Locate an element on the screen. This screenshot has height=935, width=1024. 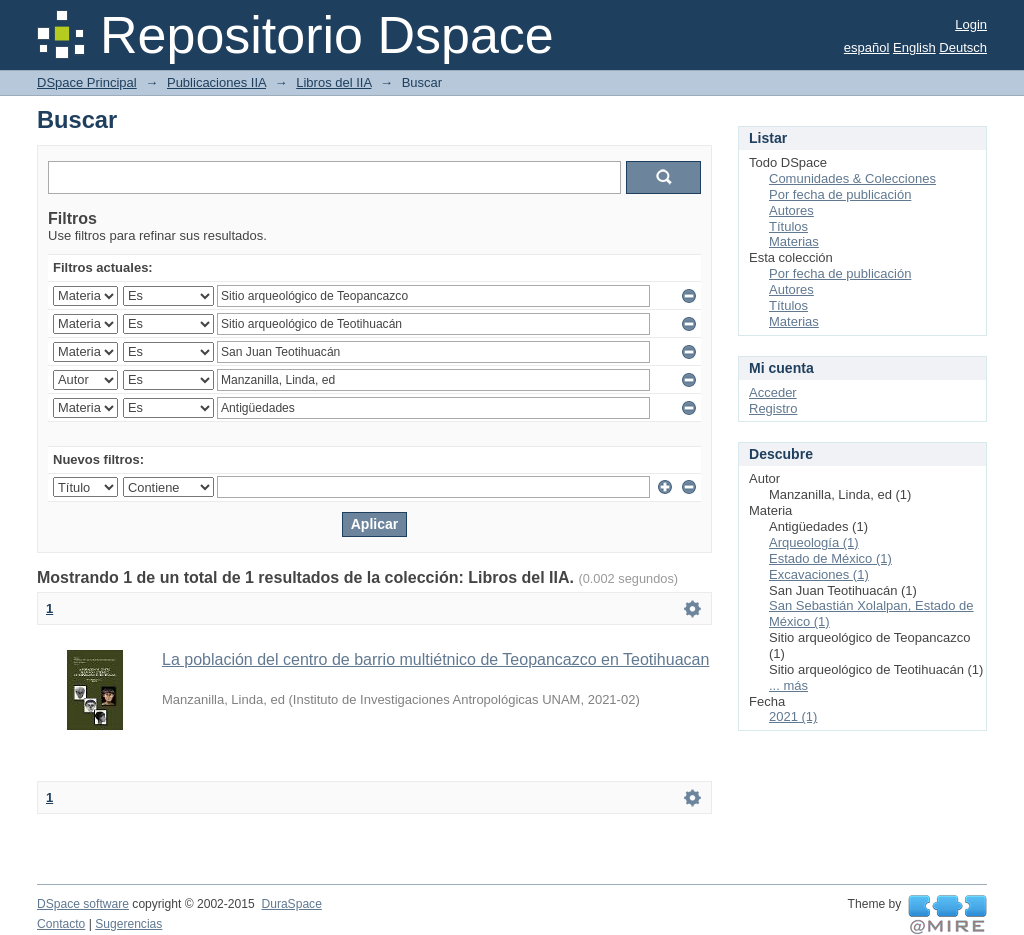
Contacto is located at coordinates (61, 924).